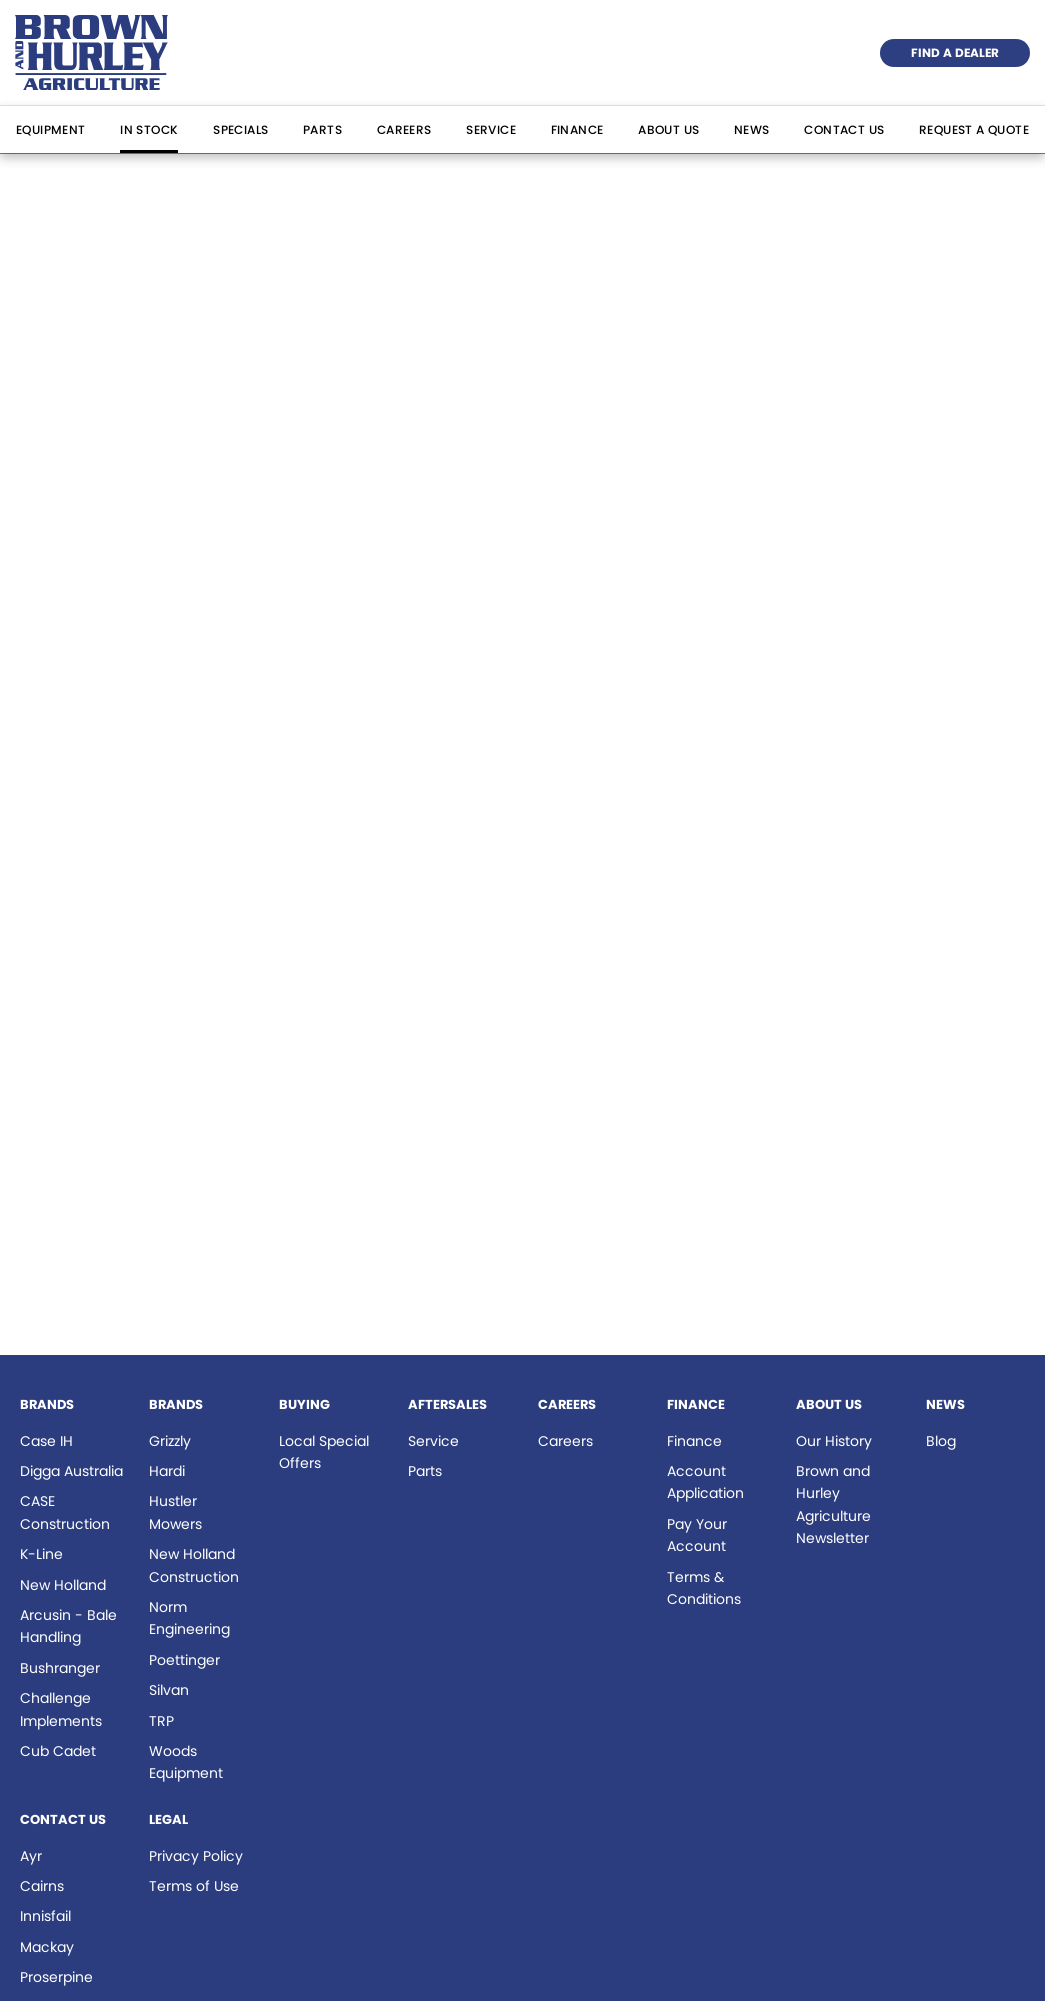 Image resolution: width=1060 pixels, height=2001 pixels. Describe the element at coordinates (41, 1554) in the screenshot. I see `K-Line` at that location.